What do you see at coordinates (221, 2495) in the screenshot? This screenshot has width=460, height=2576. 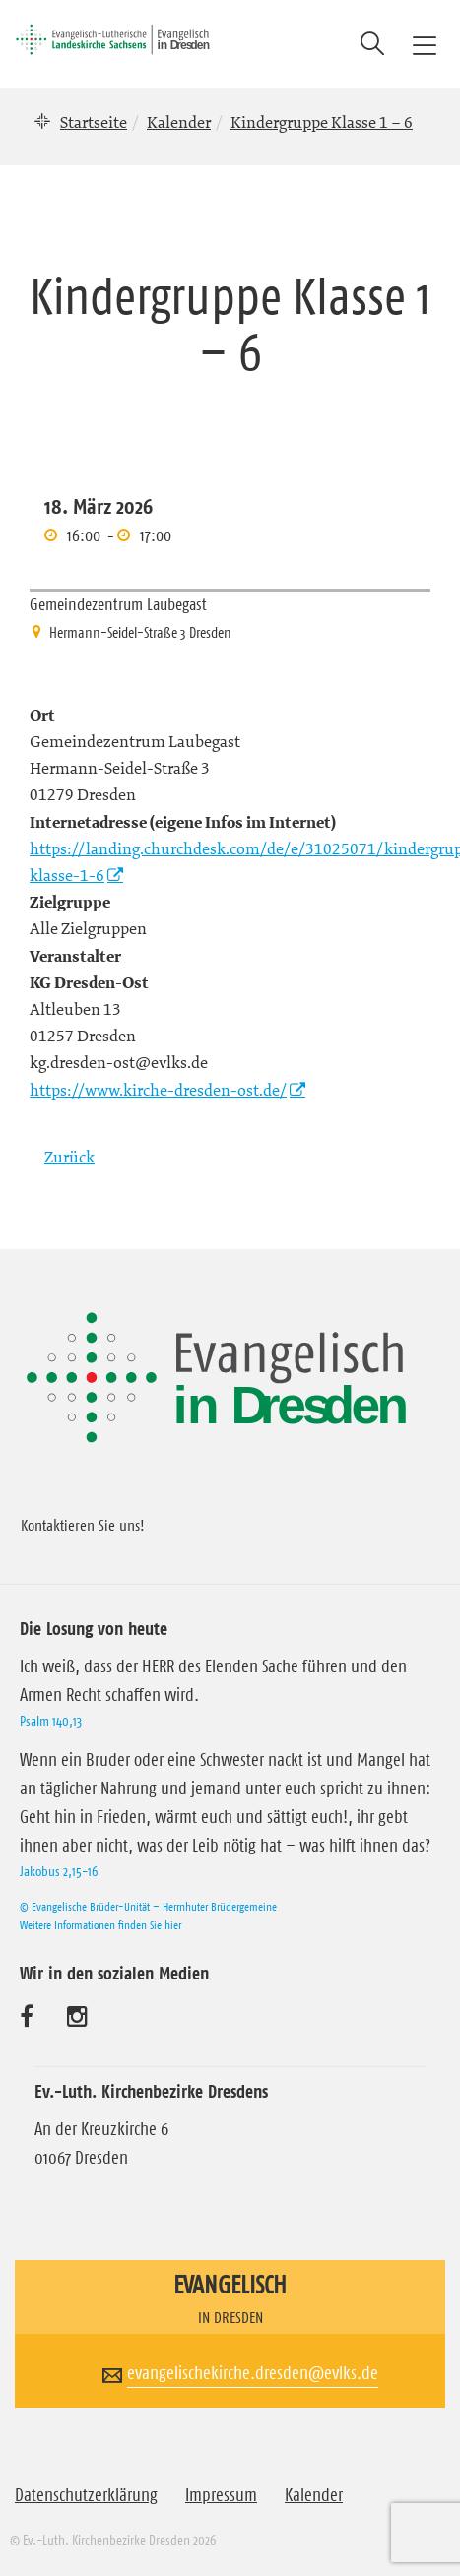 I see `Impressum` at bounding box center [221, 2495].